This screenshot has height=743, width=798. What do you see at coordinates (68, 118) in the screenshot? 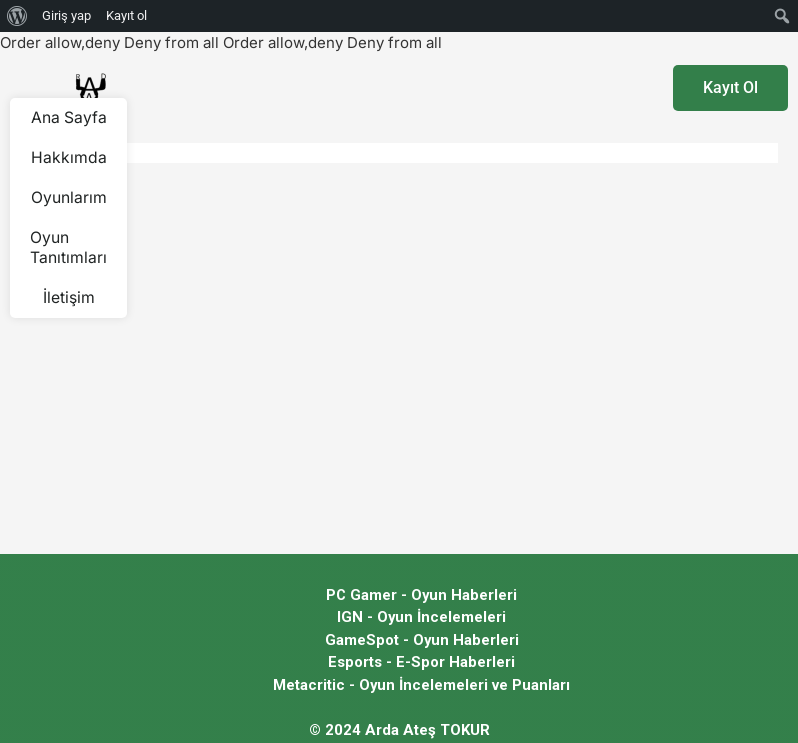
I see `Ana Sayfa` at bounding box center [68, 118].